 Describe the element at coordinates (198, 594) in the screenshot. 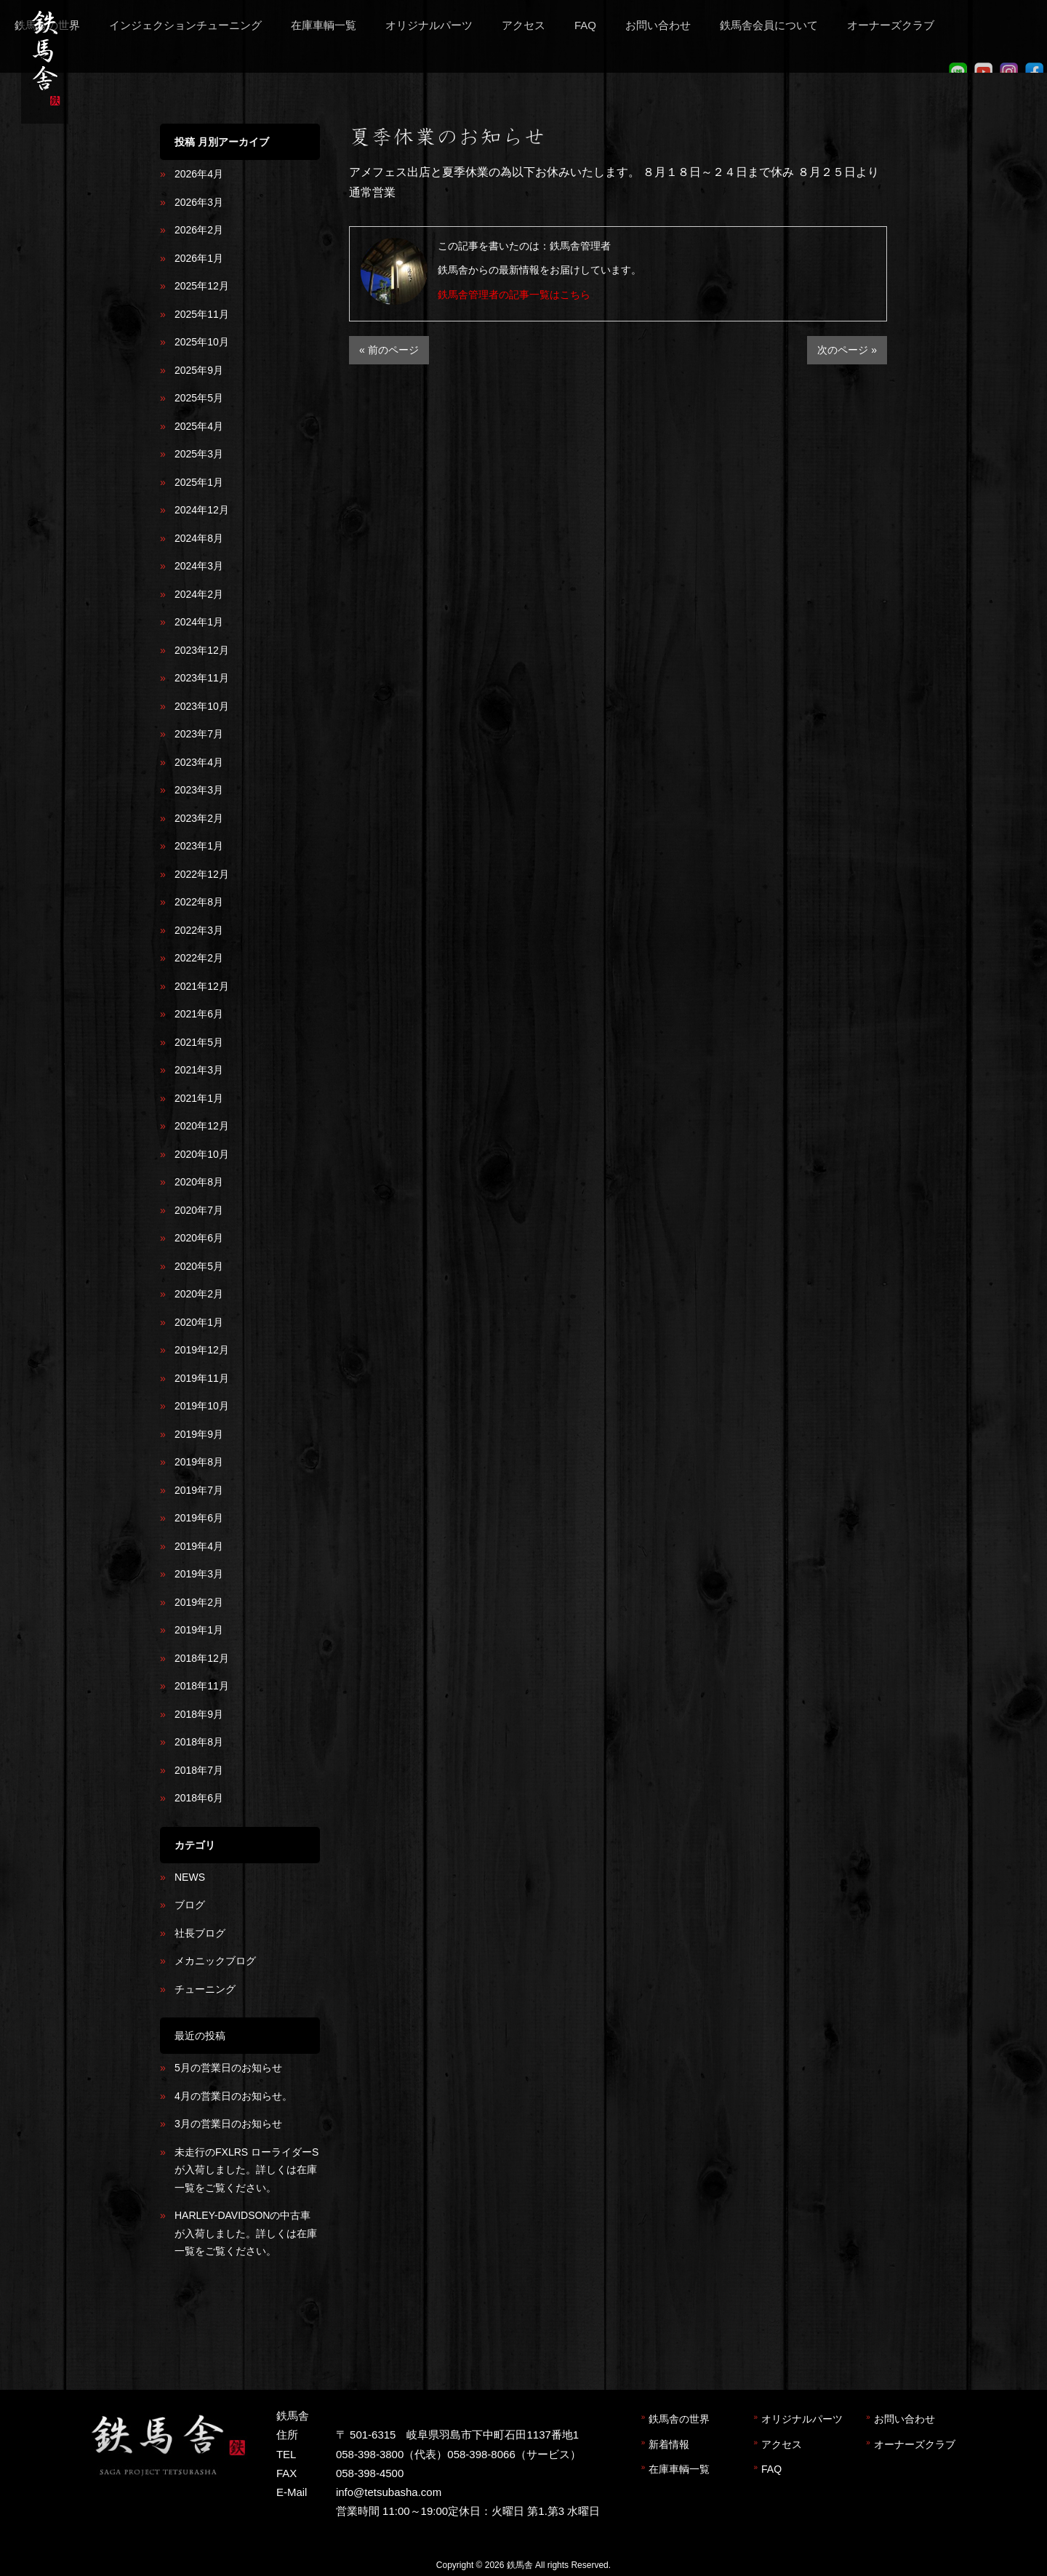

I see `2024年2月` at that location.